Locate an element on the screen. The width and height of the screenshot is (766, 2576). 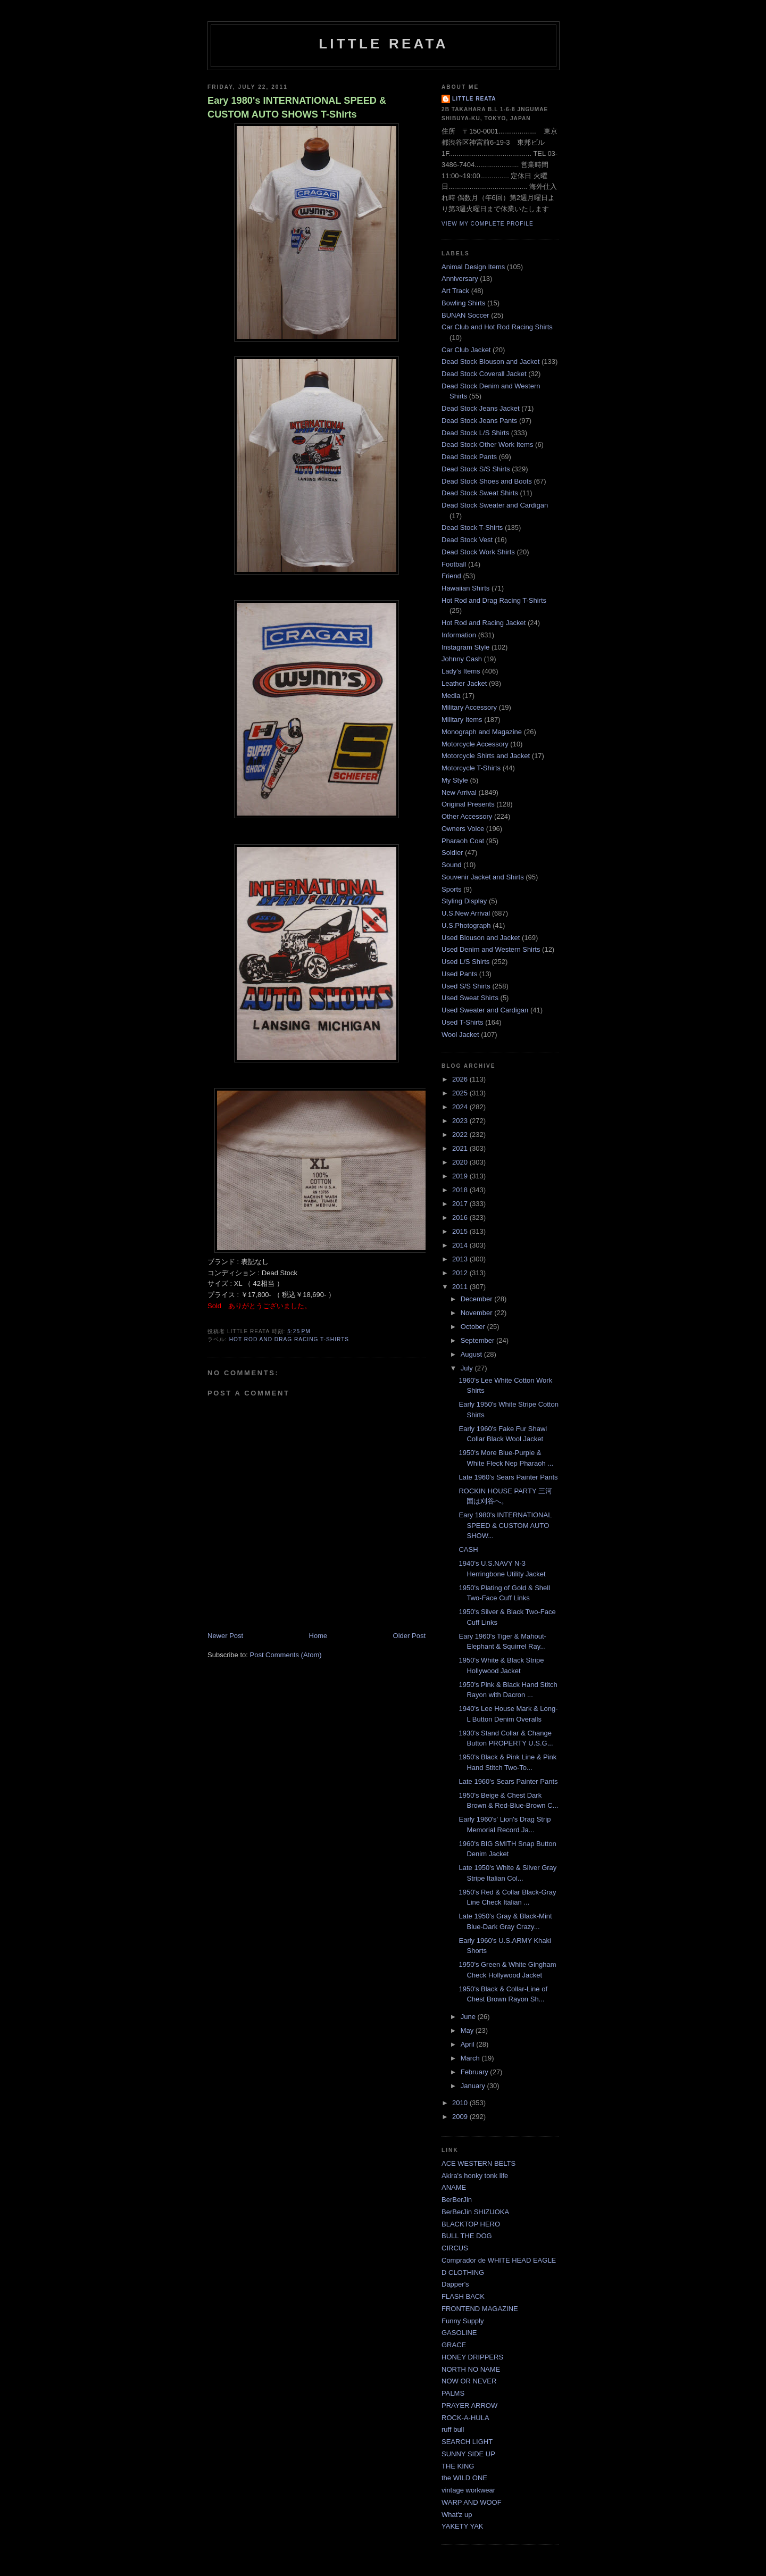
ANAME is located at coordinates (454, 2187).